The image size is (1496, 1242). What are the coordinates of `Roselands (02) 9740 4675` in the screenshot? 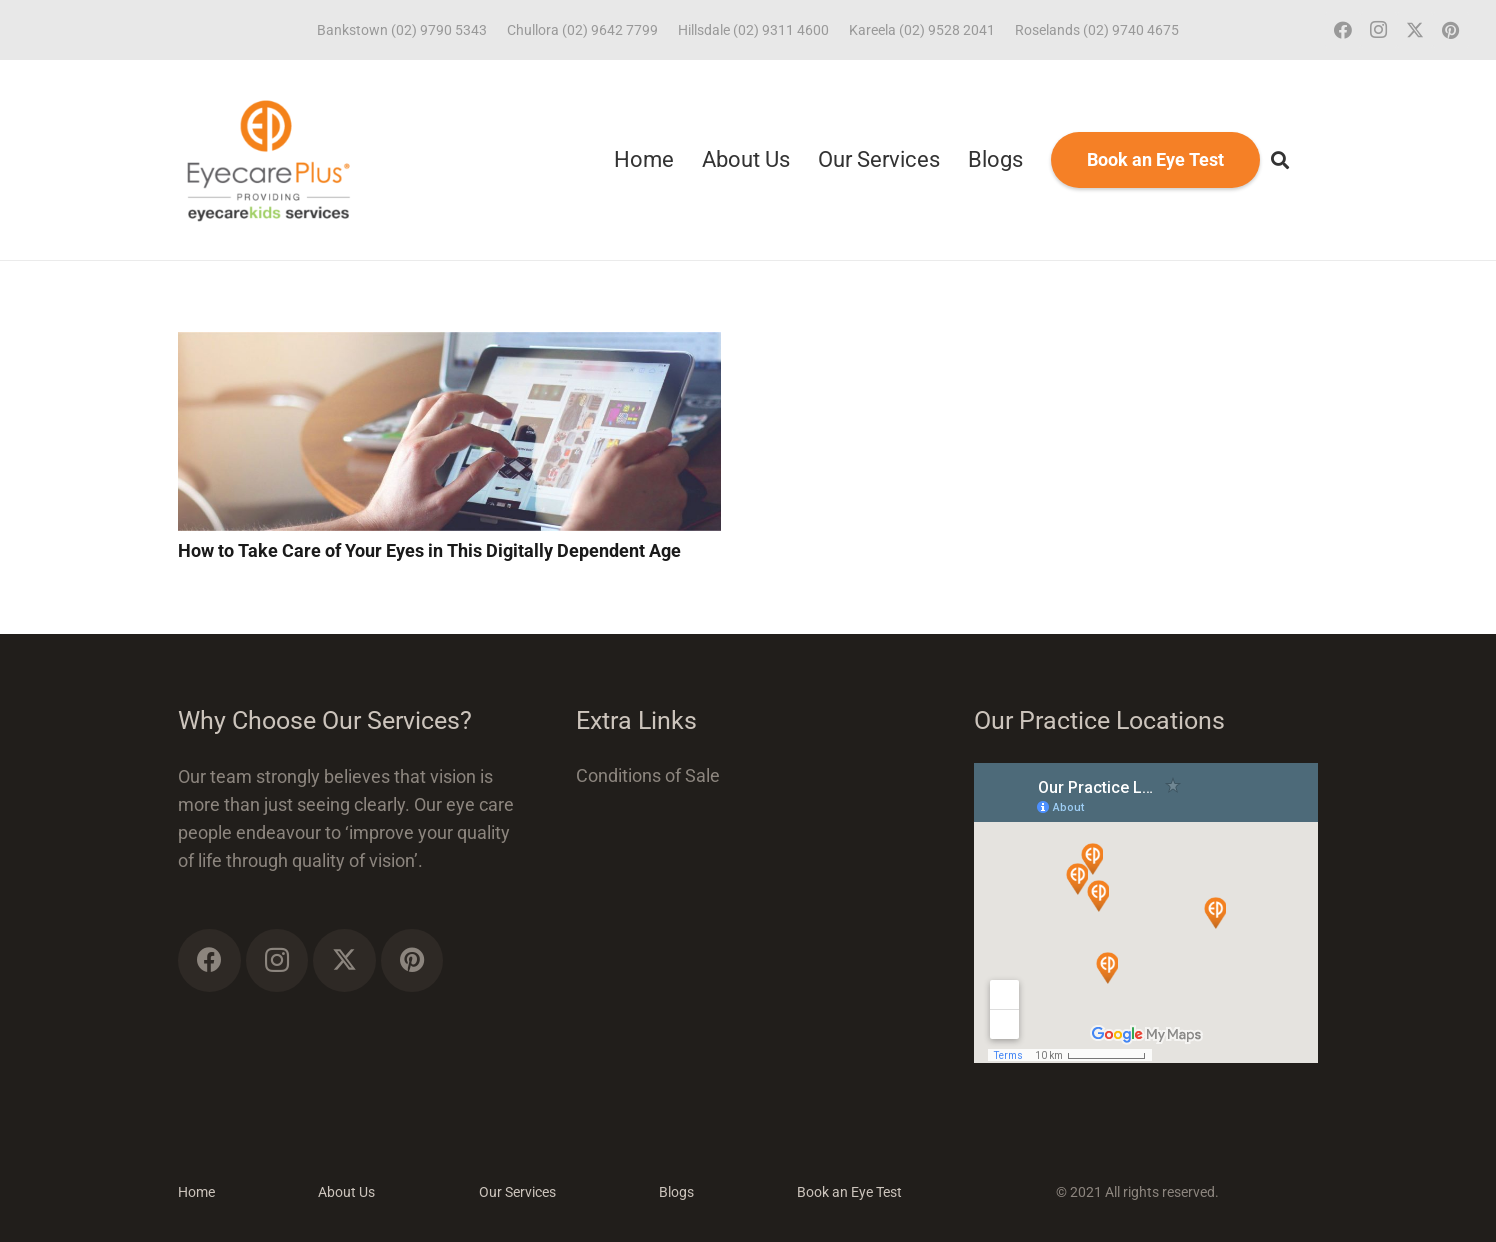 It's located at (1097, 30).